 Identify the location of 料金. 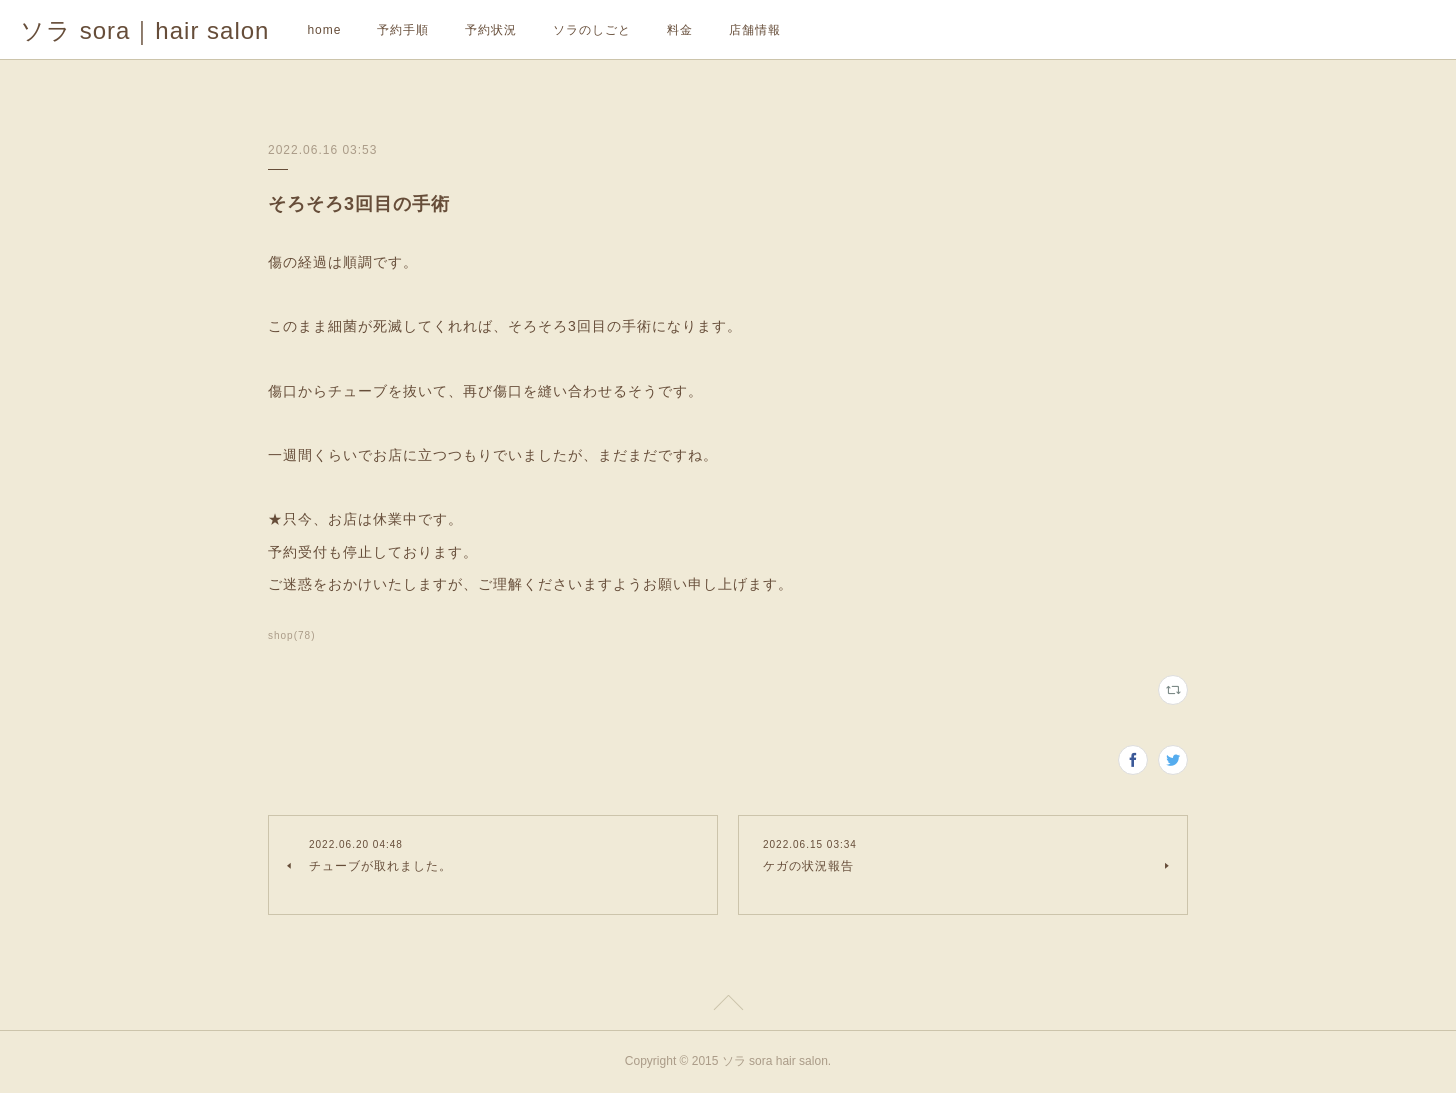
(680, 30).